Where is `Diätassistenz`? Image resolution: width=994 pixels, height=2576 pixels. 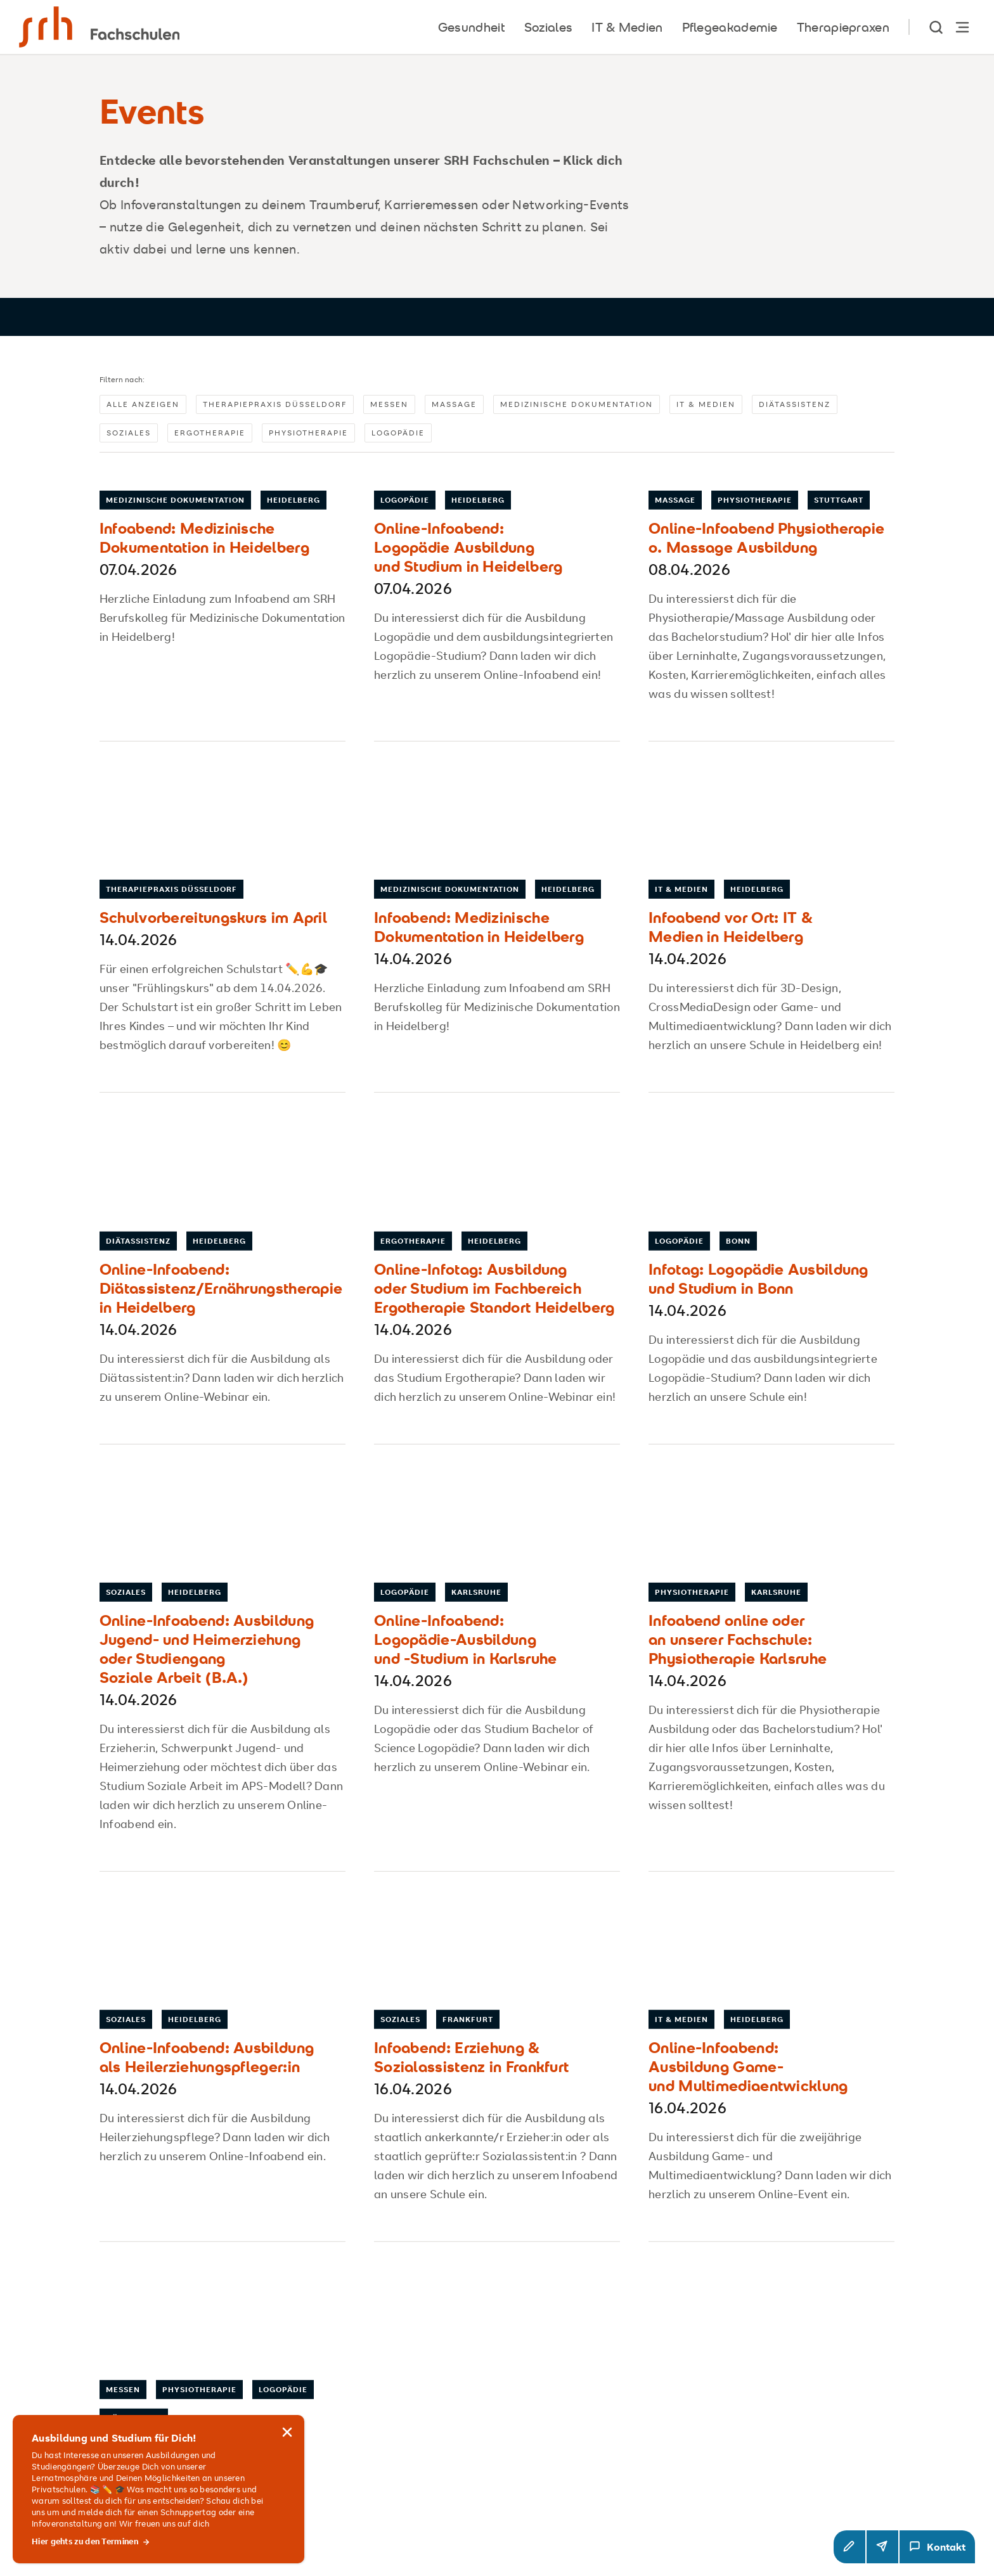 Diätassistenz is located at coordinates (794, 404).